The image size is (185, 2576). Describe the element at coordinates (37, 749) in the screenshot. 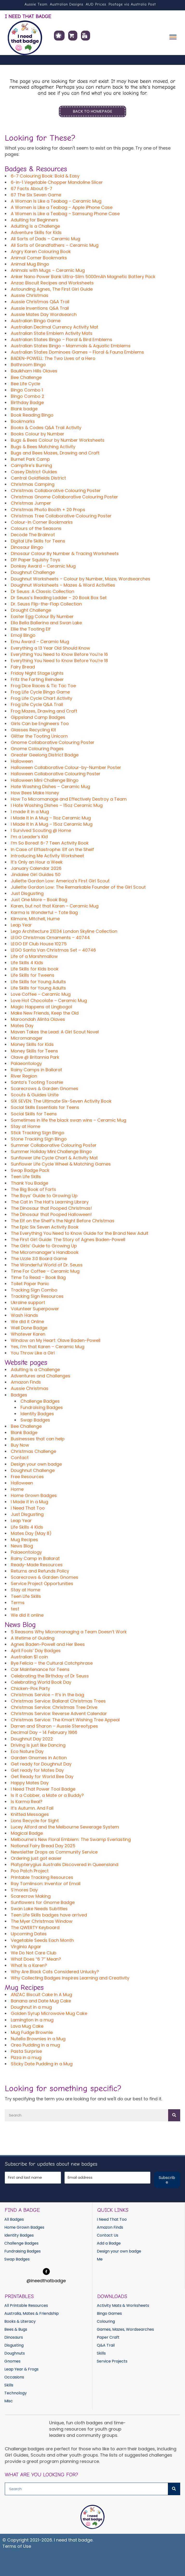

I see `Gnome Colouring Pages` at that location.